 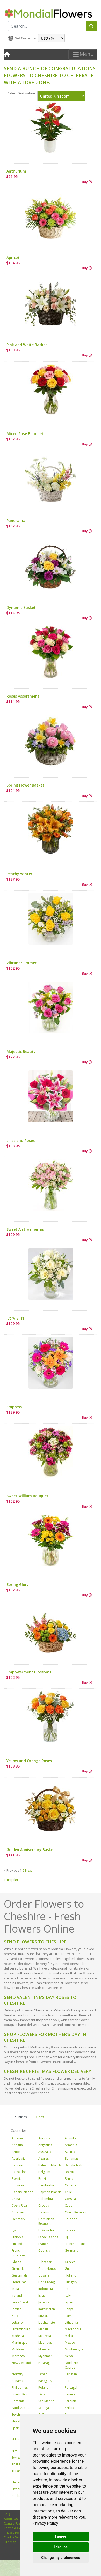 What do you see at coordinates (16, 2199) in the screenshot?
I see `China` at bounding box center [16, 2199].